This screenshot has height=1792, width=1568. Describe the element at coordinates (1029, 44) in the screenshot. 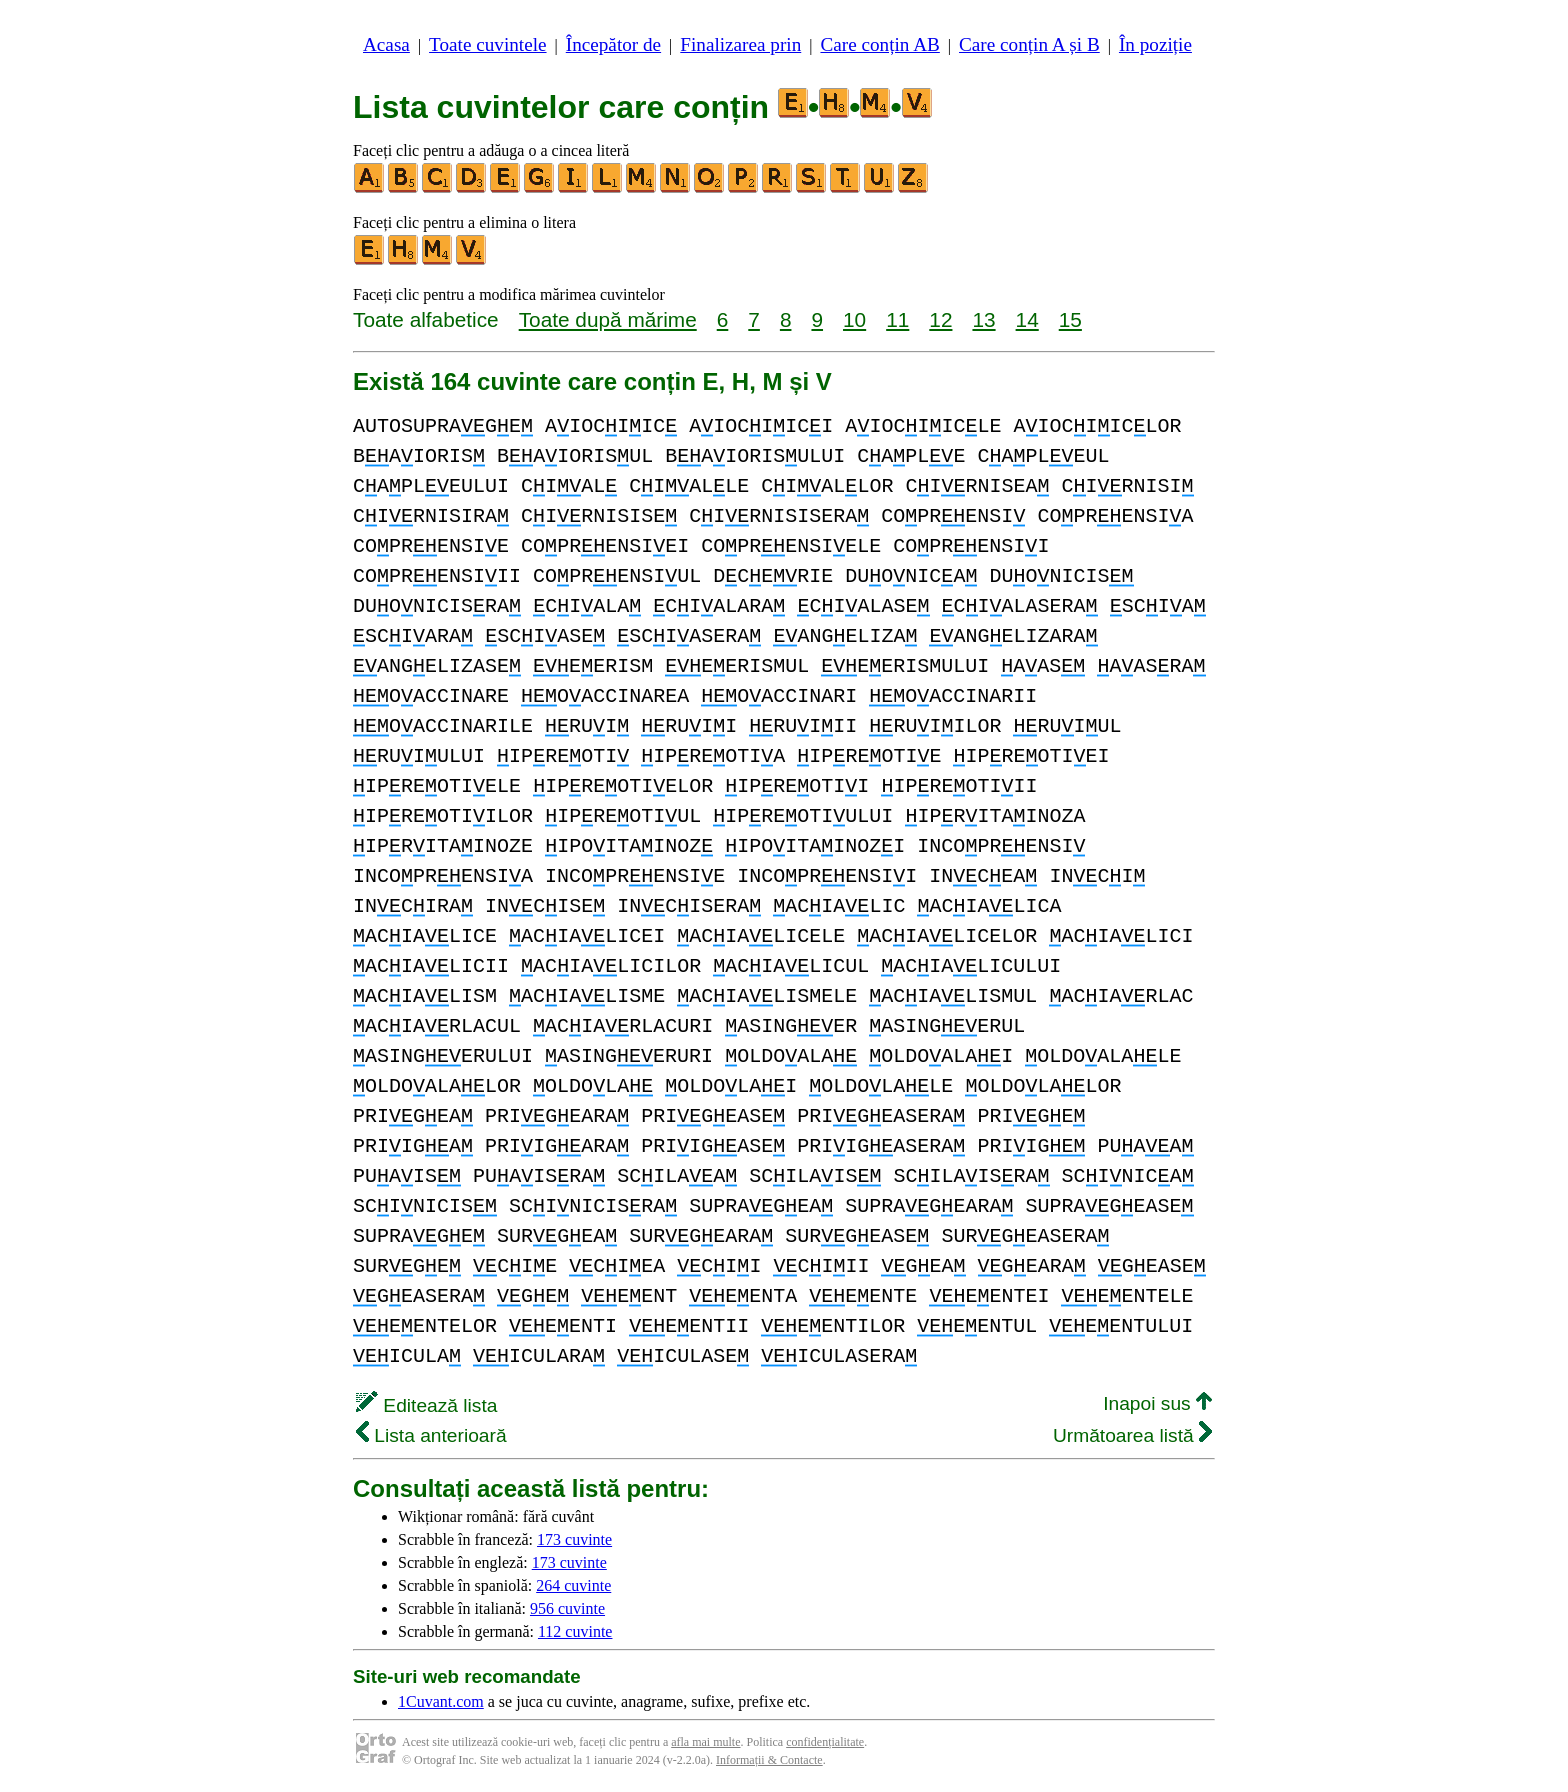

I see `Care conțin A și B` at that location.